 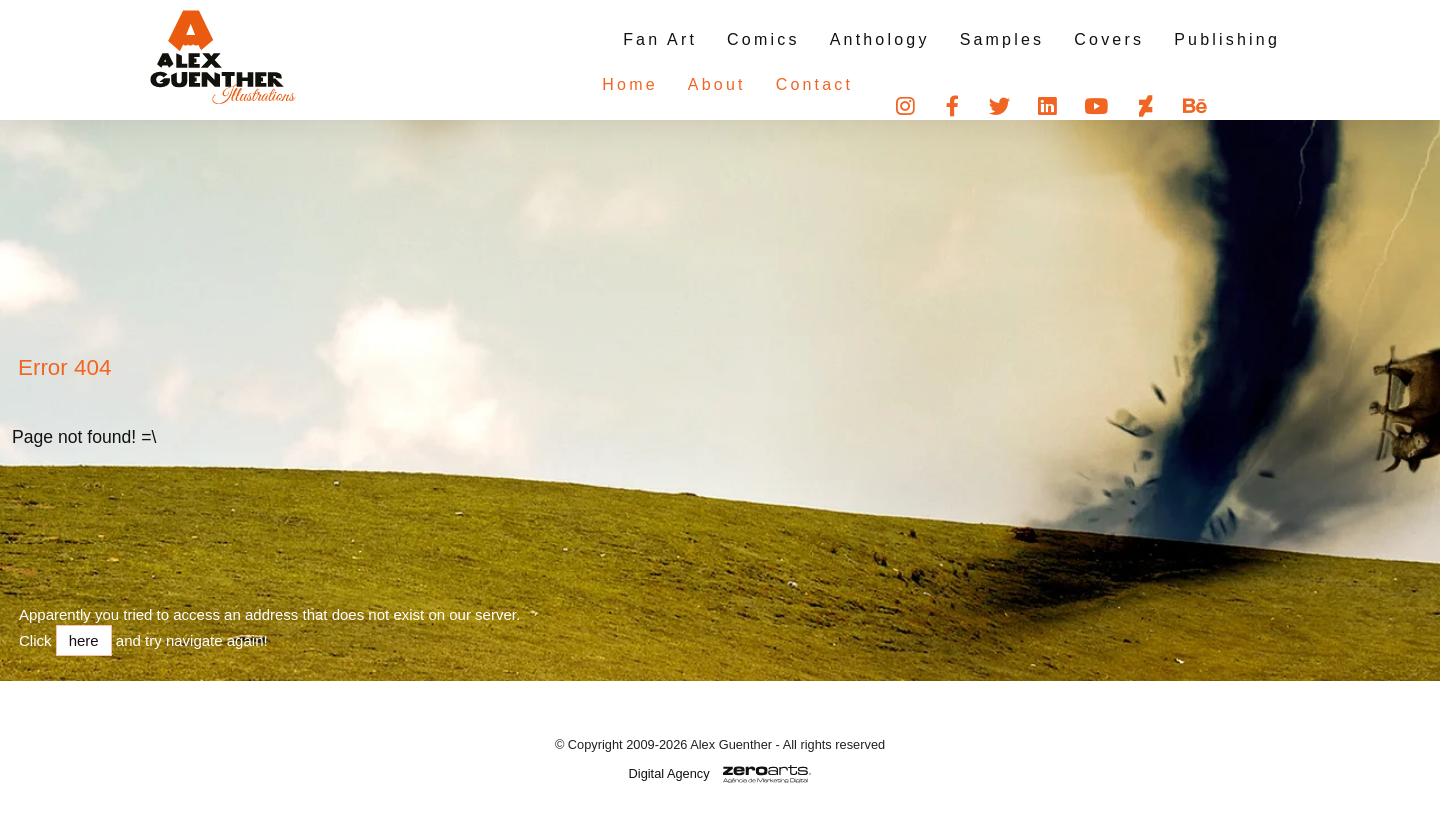 I want to click on Anthology, so click(x=880, y=39).